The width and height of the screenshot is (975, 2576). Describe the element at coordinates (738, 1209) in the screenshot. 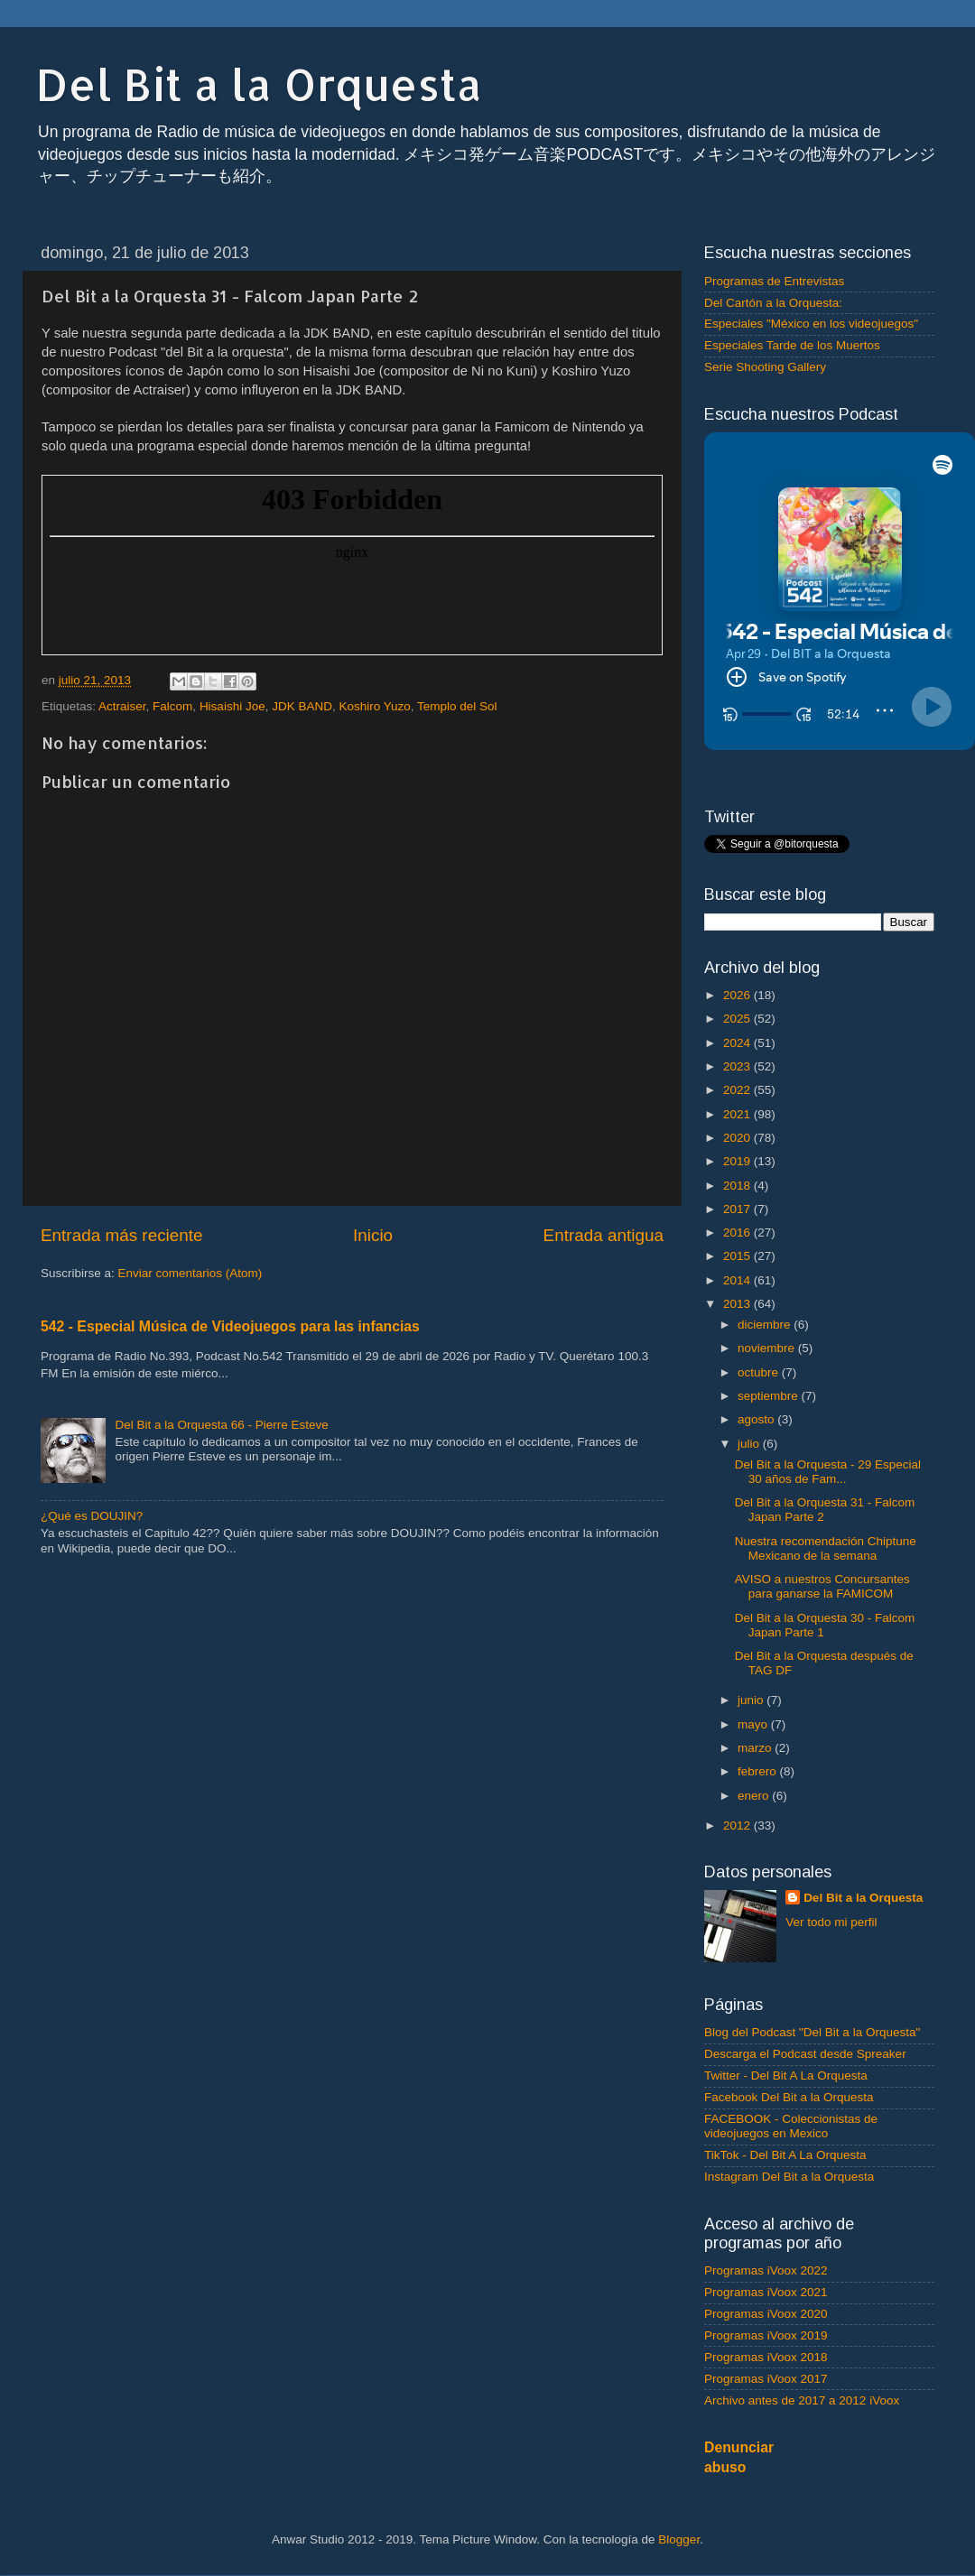

I see `2017` at that location.